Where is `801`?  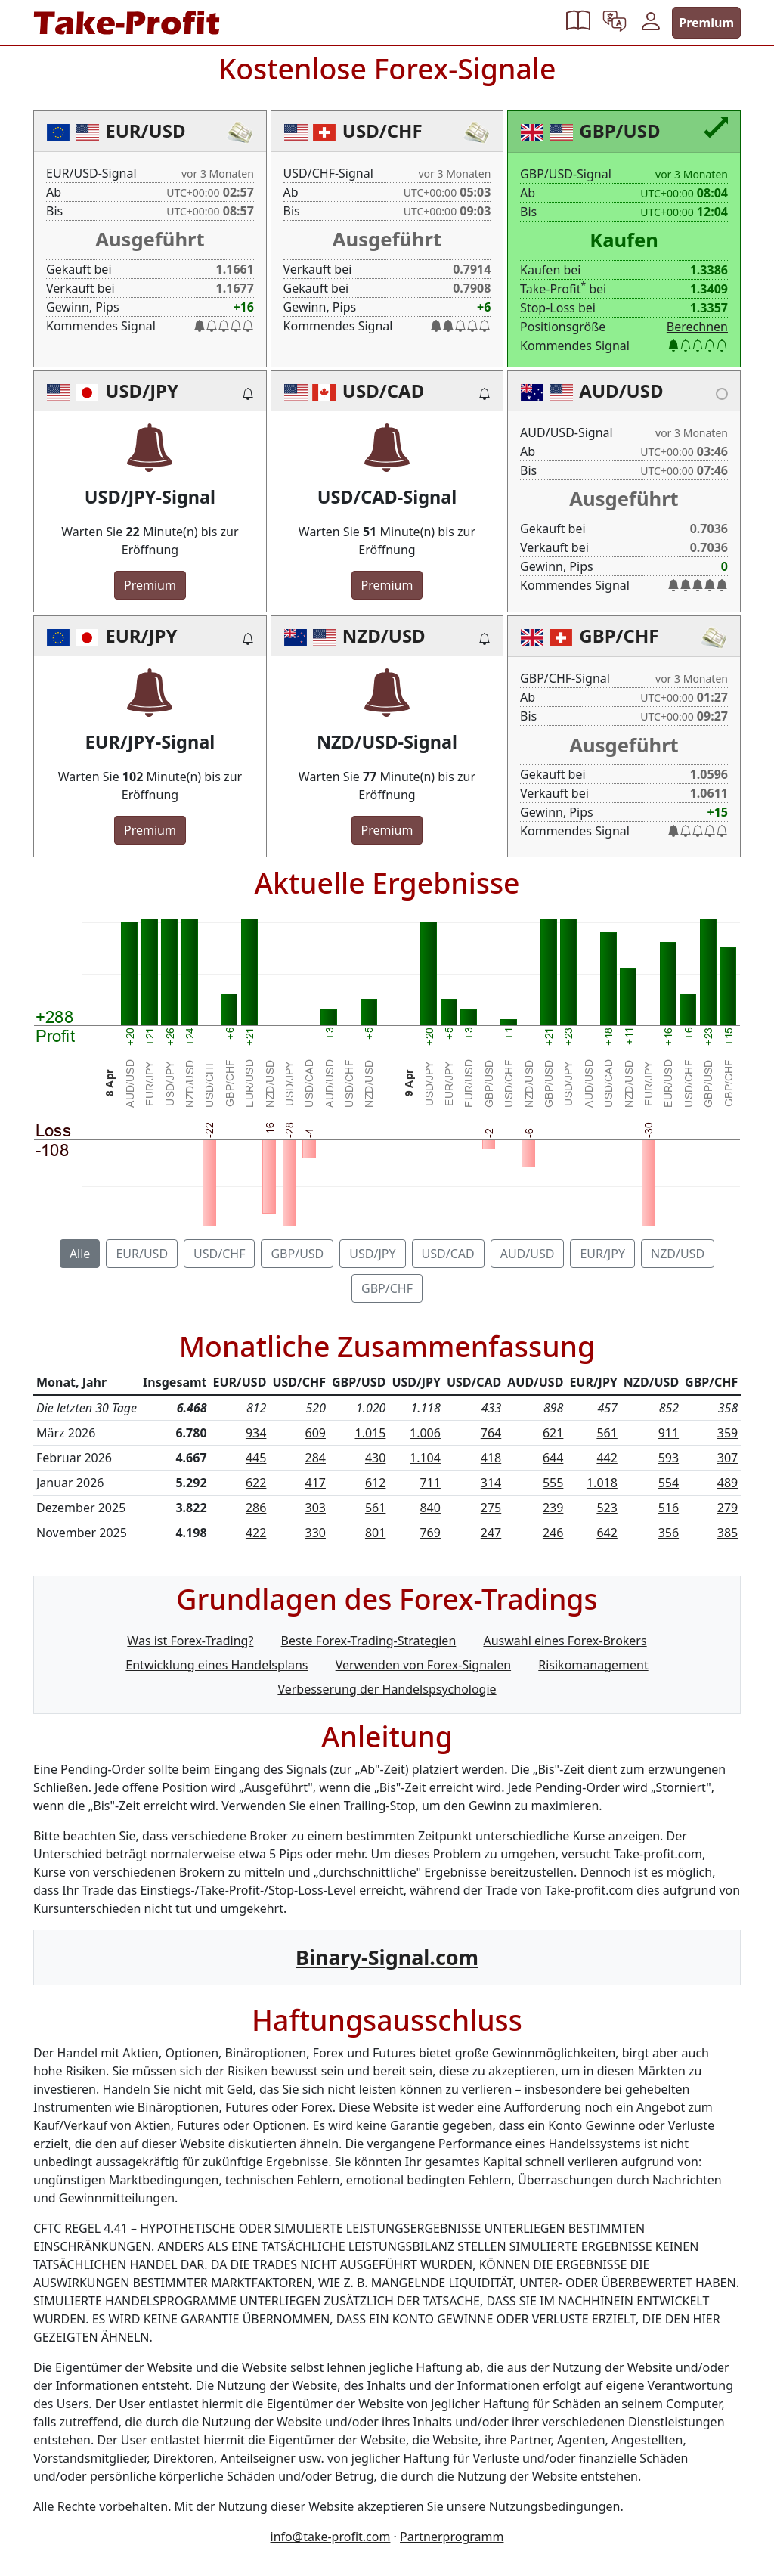
801 is located at coordinates (375, 1532).